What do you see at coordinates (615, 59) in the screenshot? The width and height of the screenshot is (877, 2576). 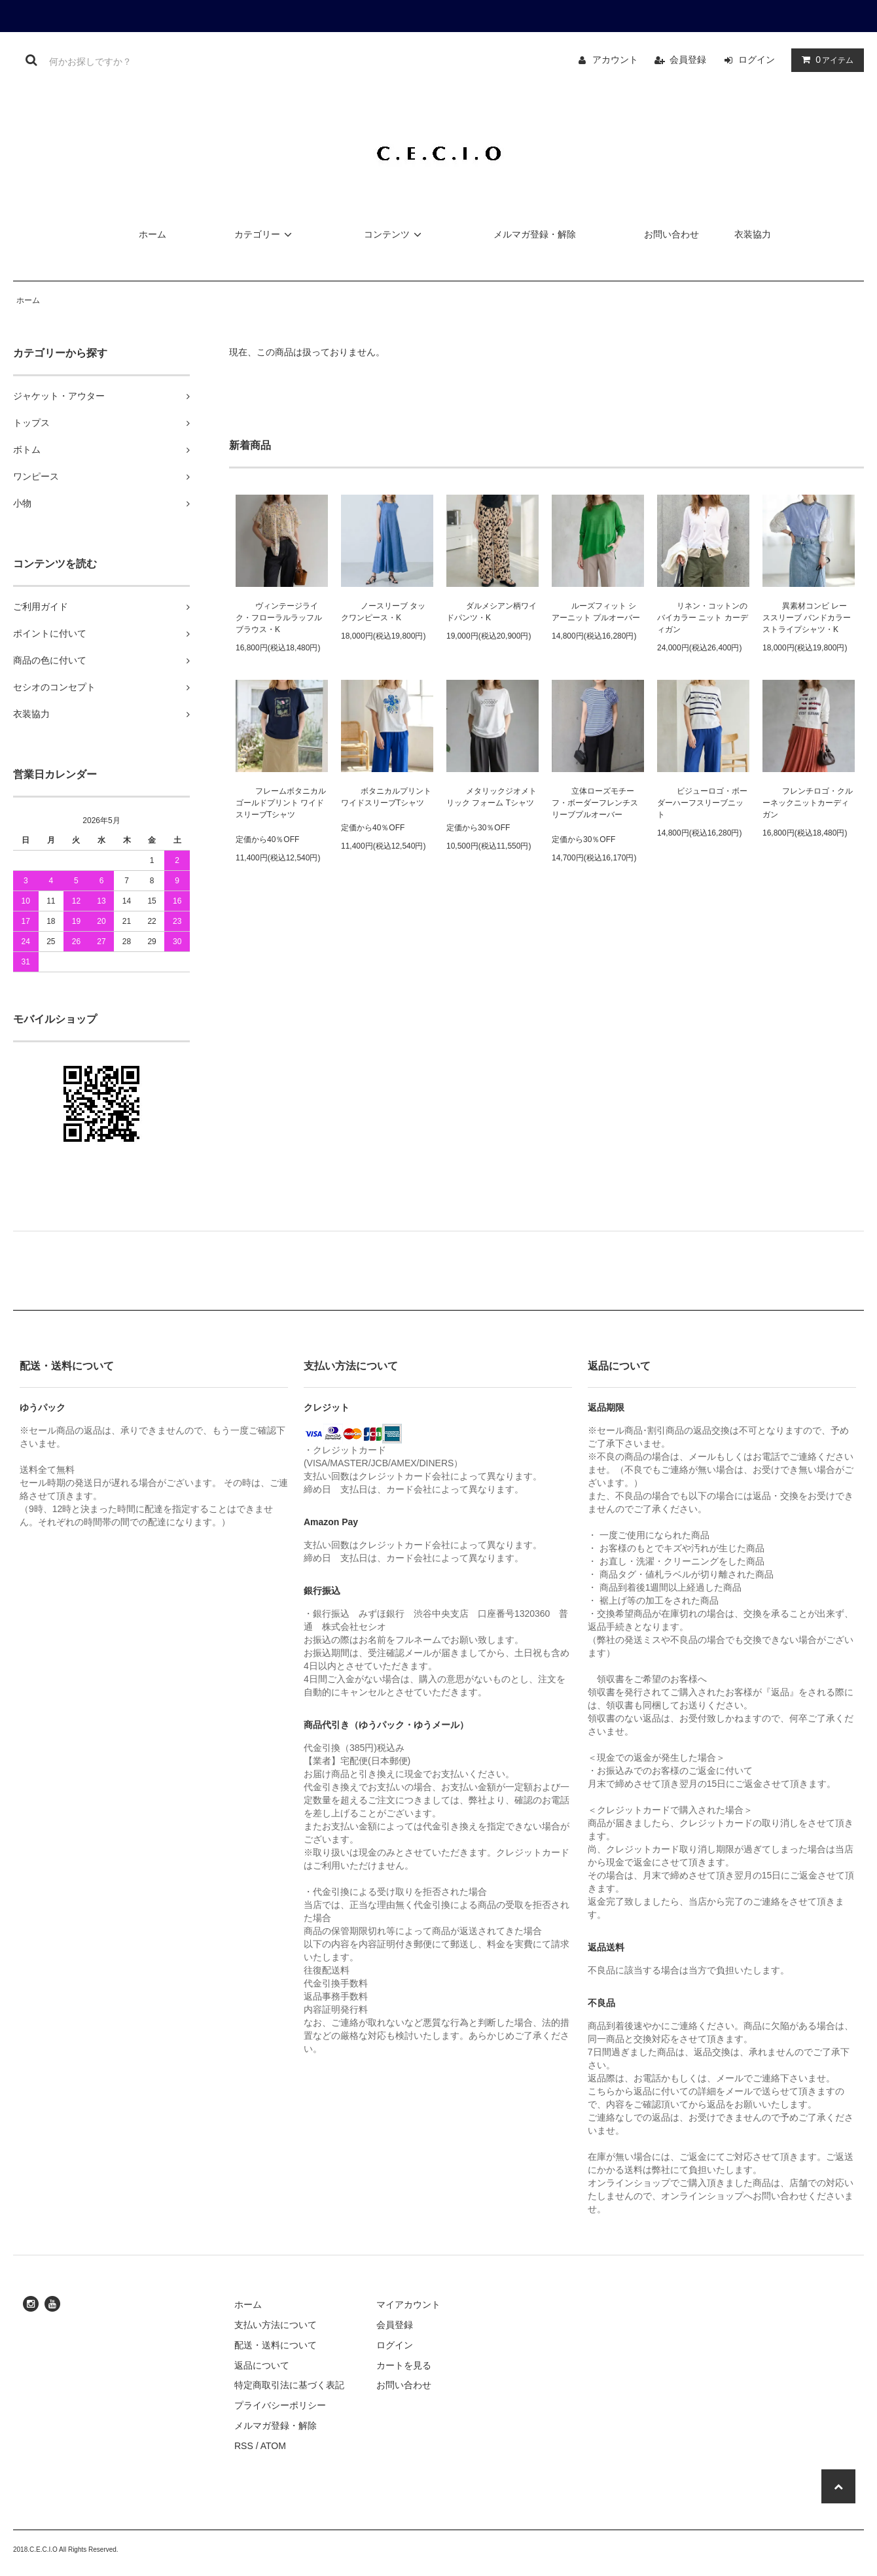 I see `アカウント` at bounding box center [615, 59].